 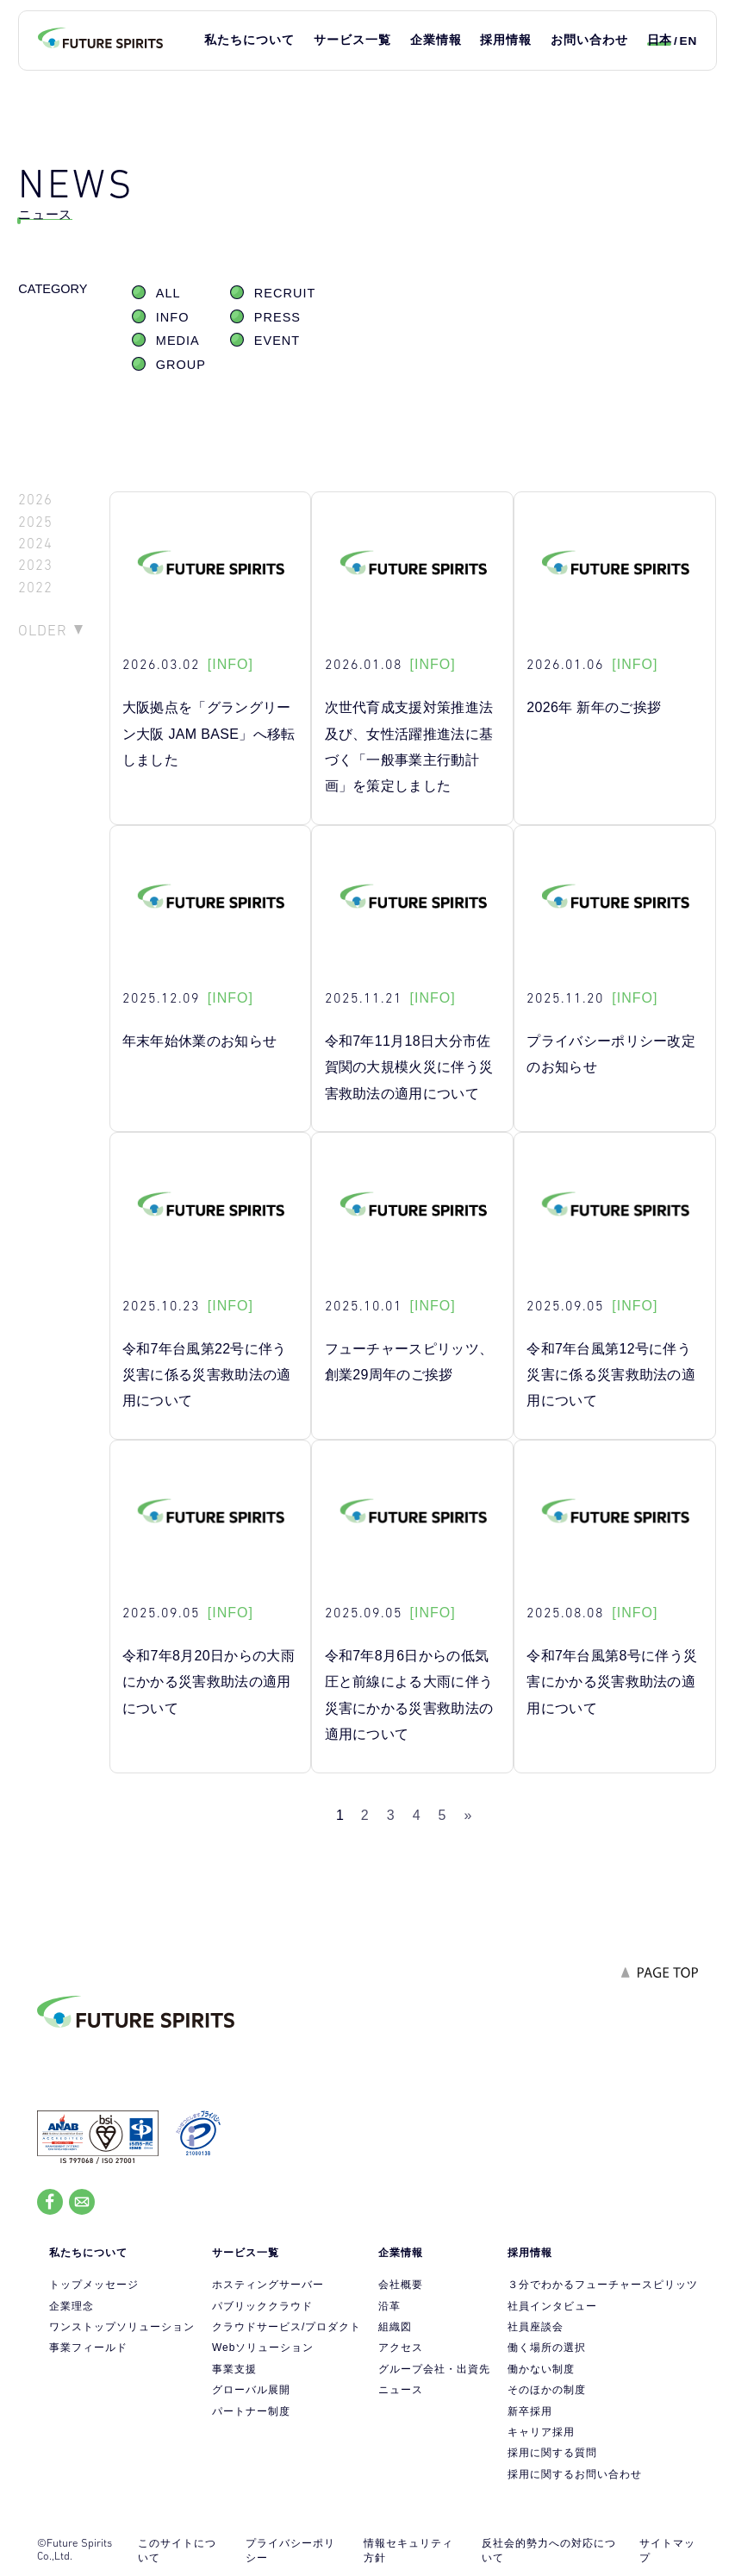 What do you see at coordinates (400, 2348) in the screenshot?
I see `アクセス` at bounding box center [400, 2348].